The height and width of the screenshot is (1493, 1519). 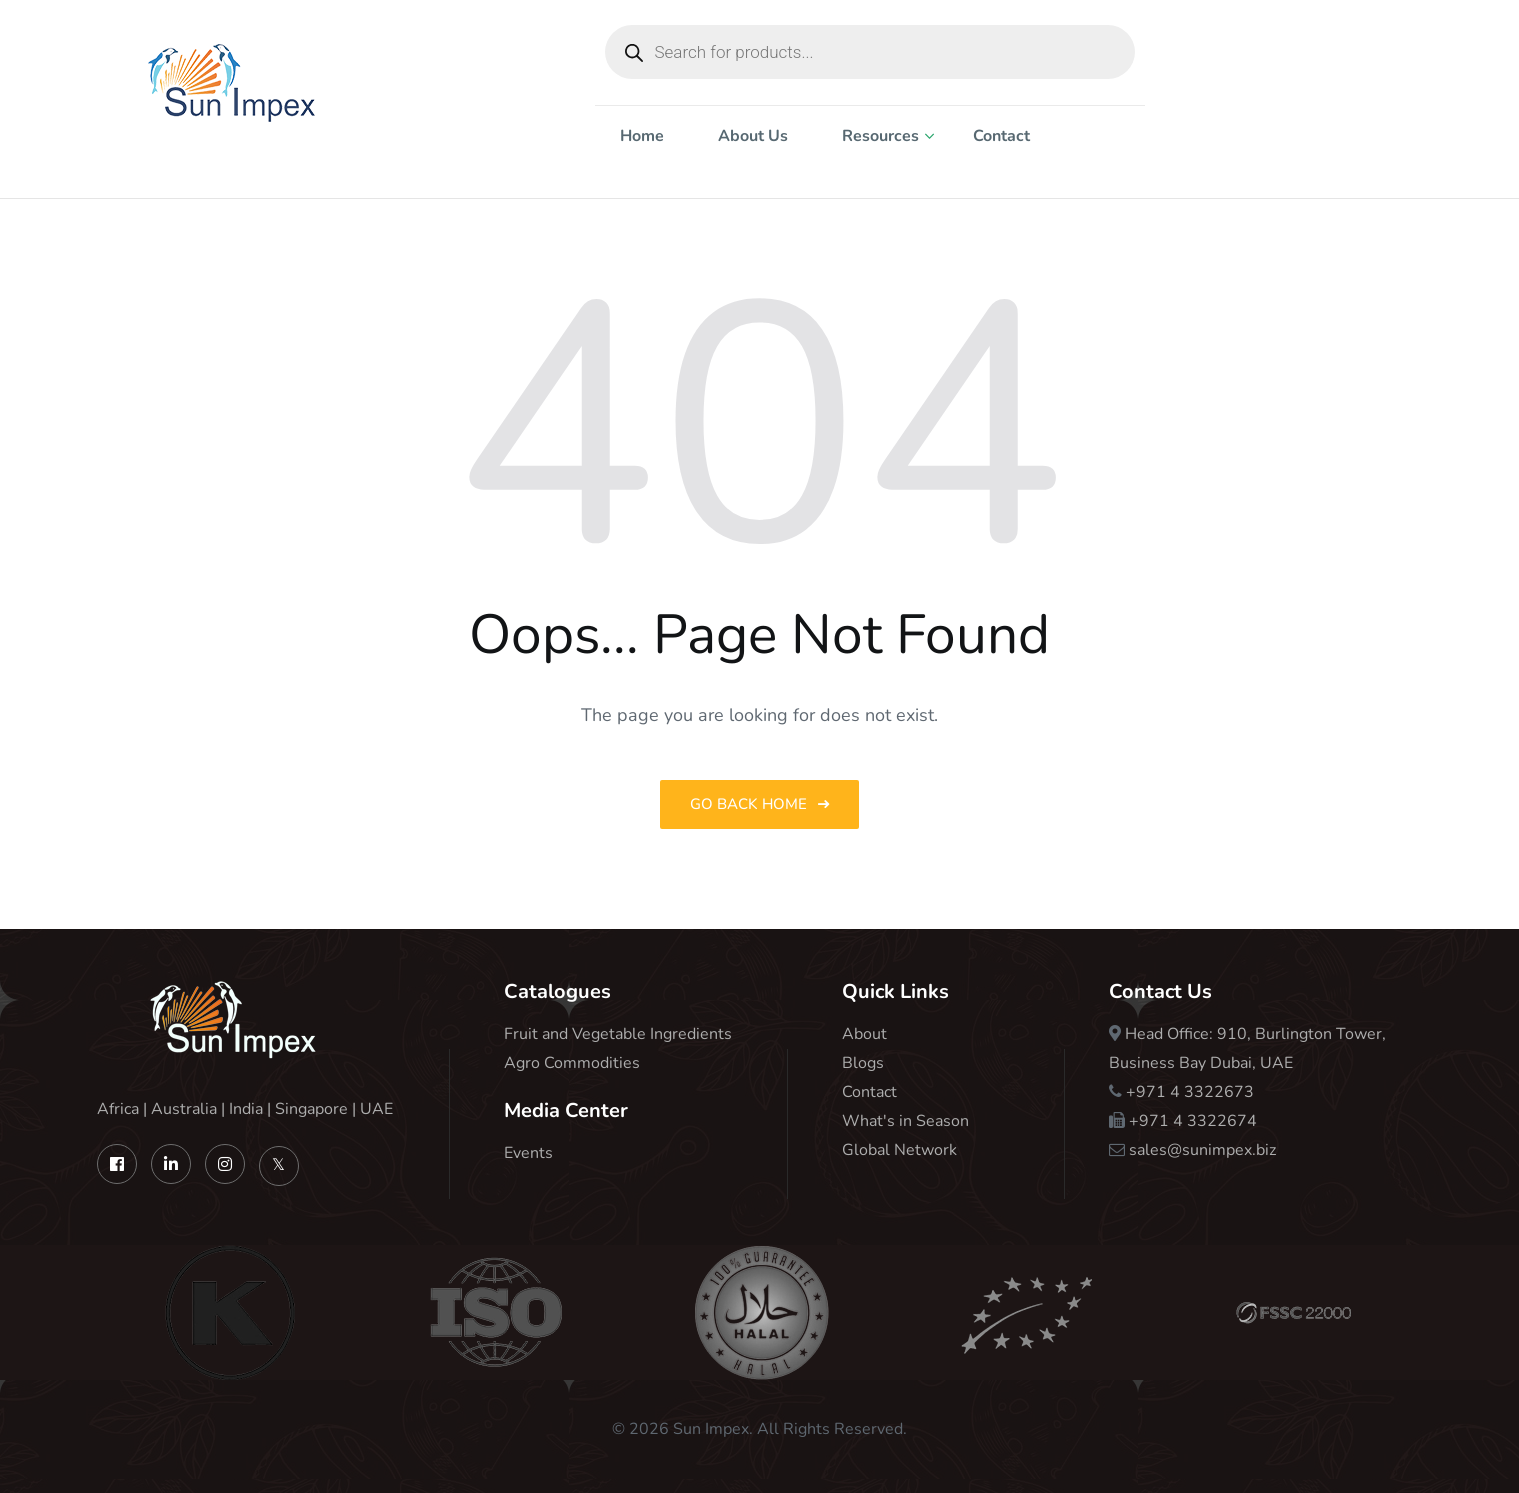 I want to click on Contact, so click(x=1001, y=136).